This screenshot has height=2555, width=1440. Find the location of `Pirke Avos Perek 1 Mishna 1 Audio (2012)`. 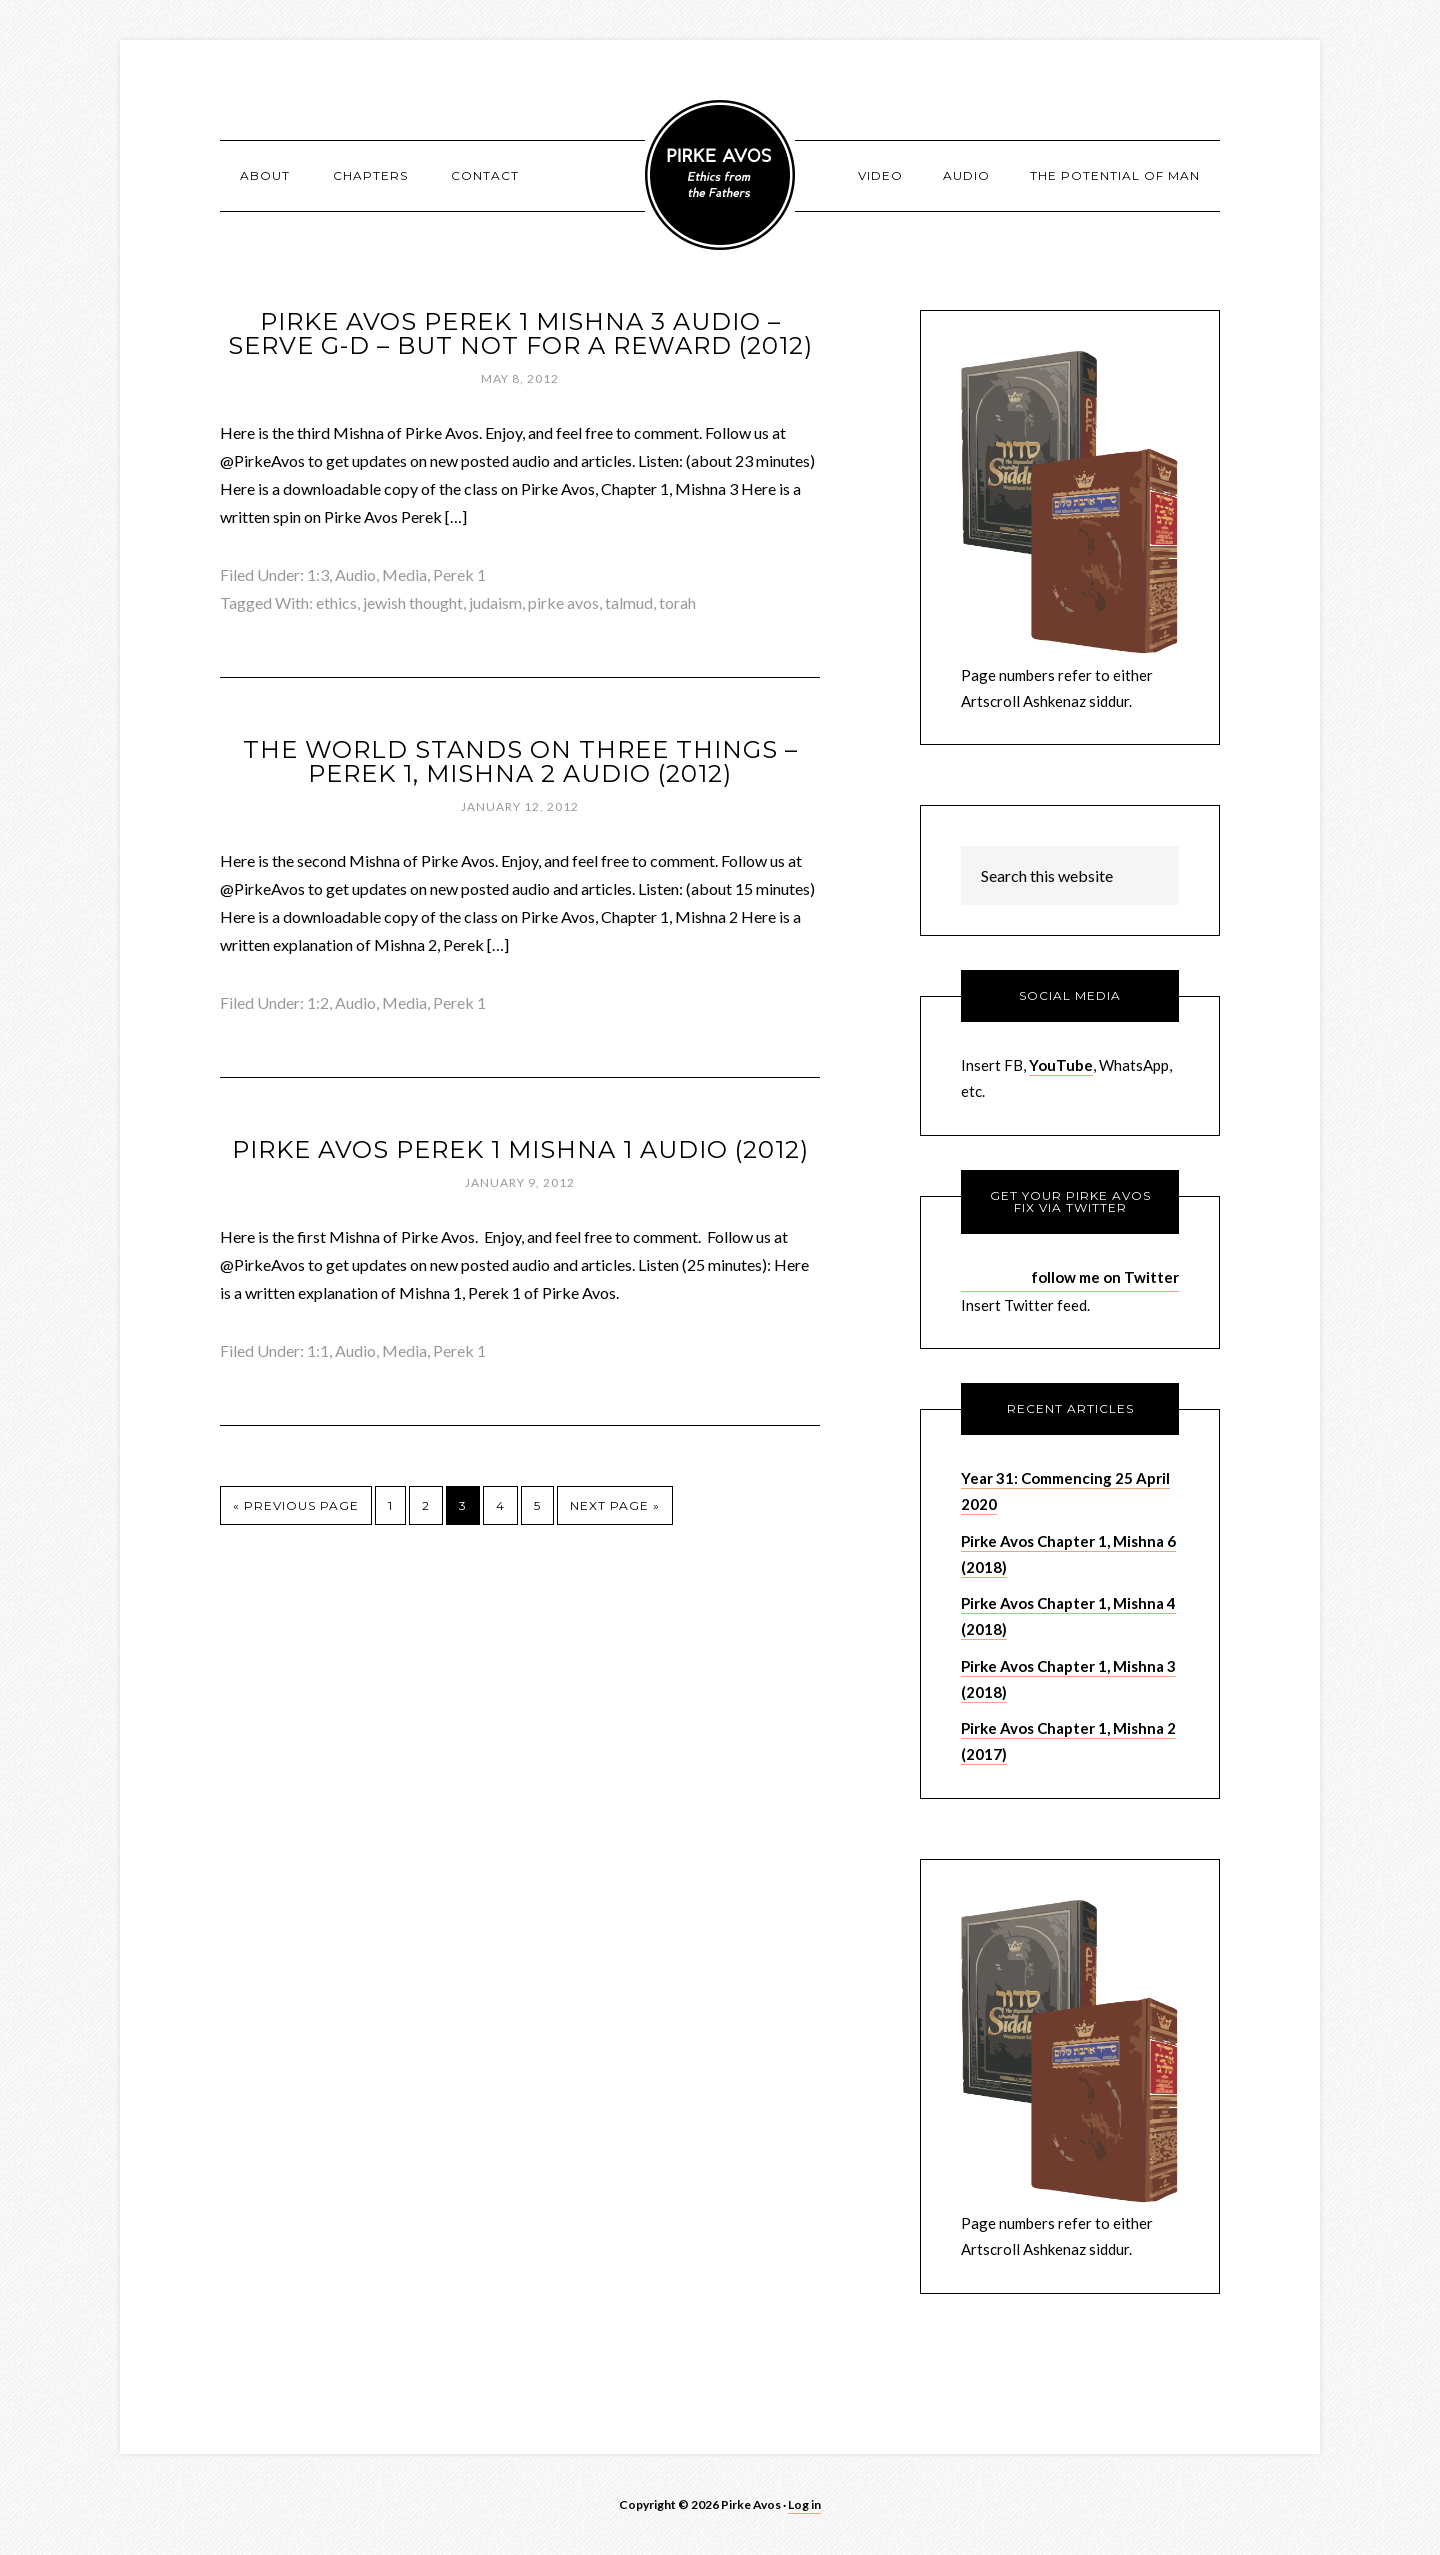

Pirke Avos Perek 1 Mishna 1 Audio (2012) is located at coordinates (520, 1149).